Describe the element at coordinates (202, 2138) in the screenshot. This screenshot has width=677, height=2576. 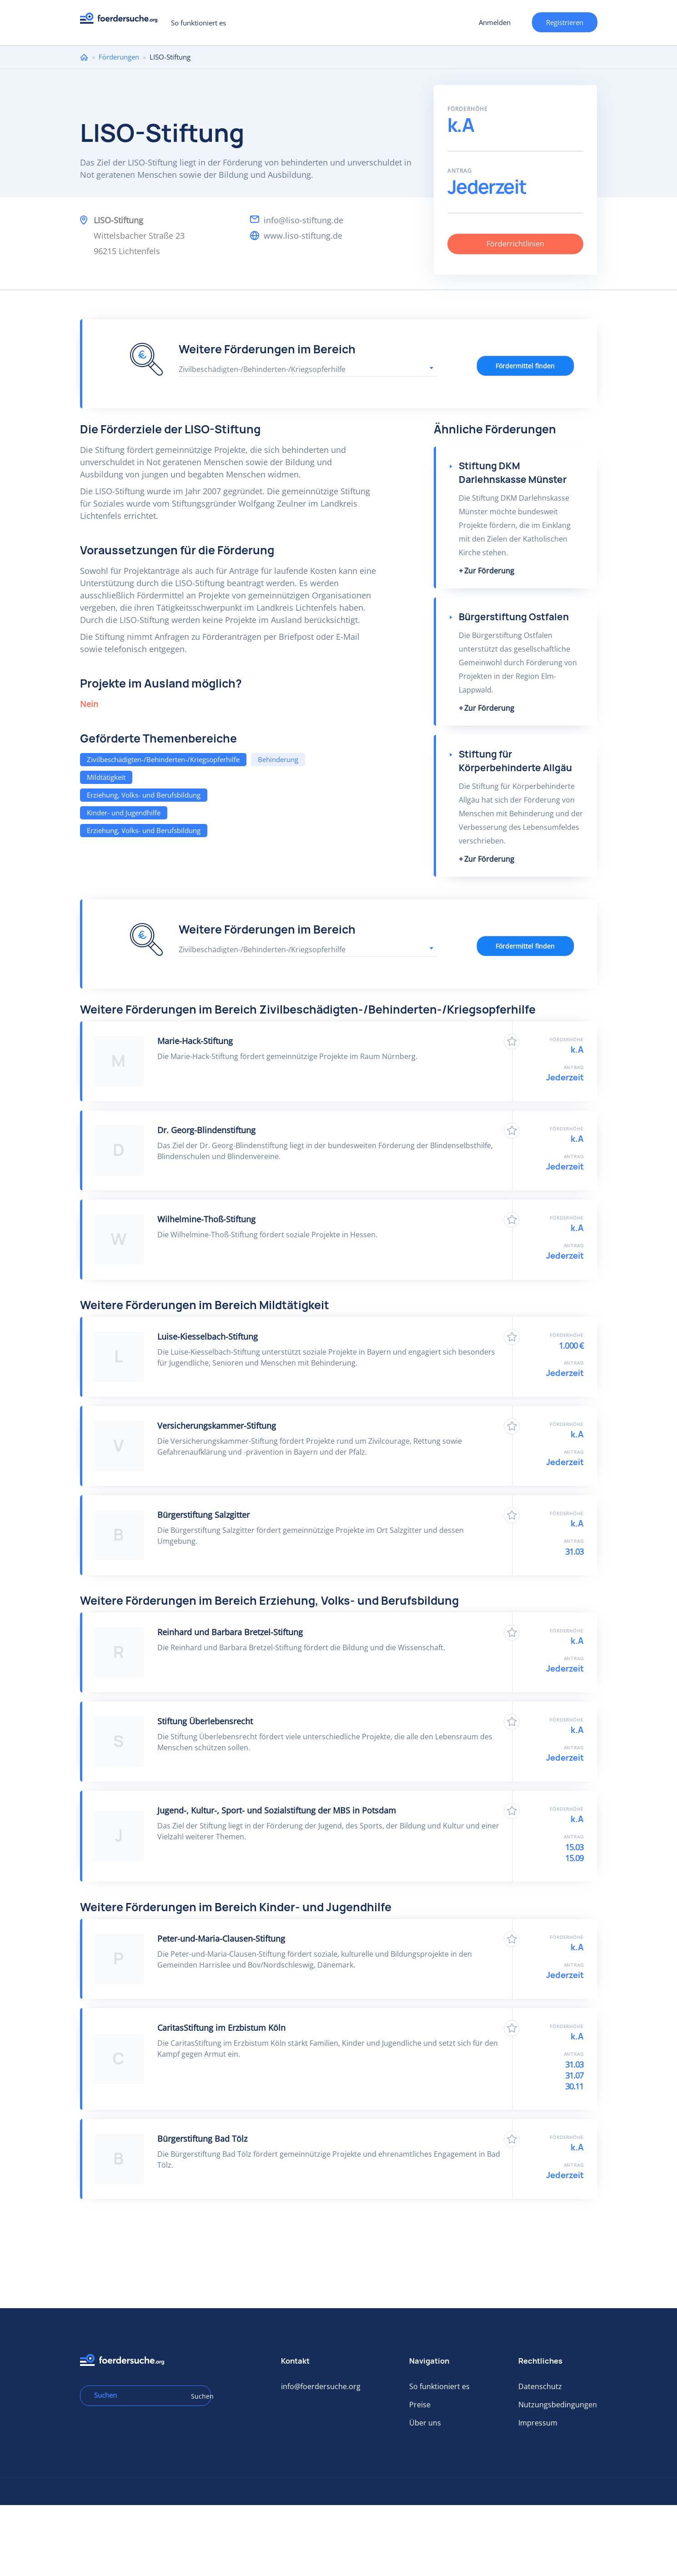
I see `Bürgerstiftung Bad Tölz` at that location.